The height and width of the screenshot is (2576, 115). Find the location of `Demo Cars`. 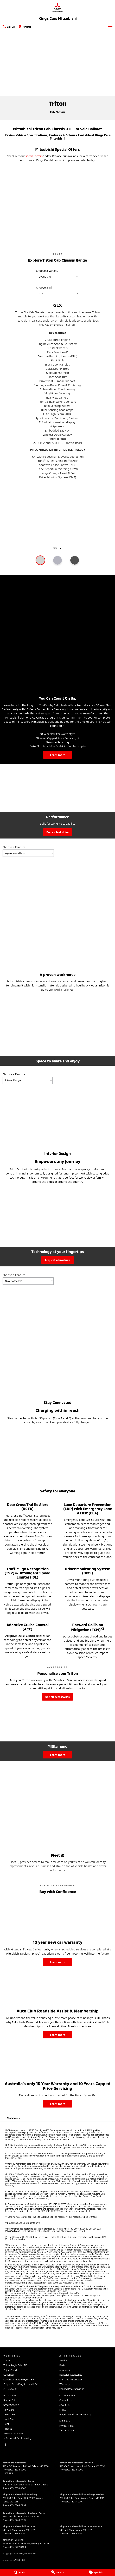

Demo Cars is located at coordinates (9, 2414).